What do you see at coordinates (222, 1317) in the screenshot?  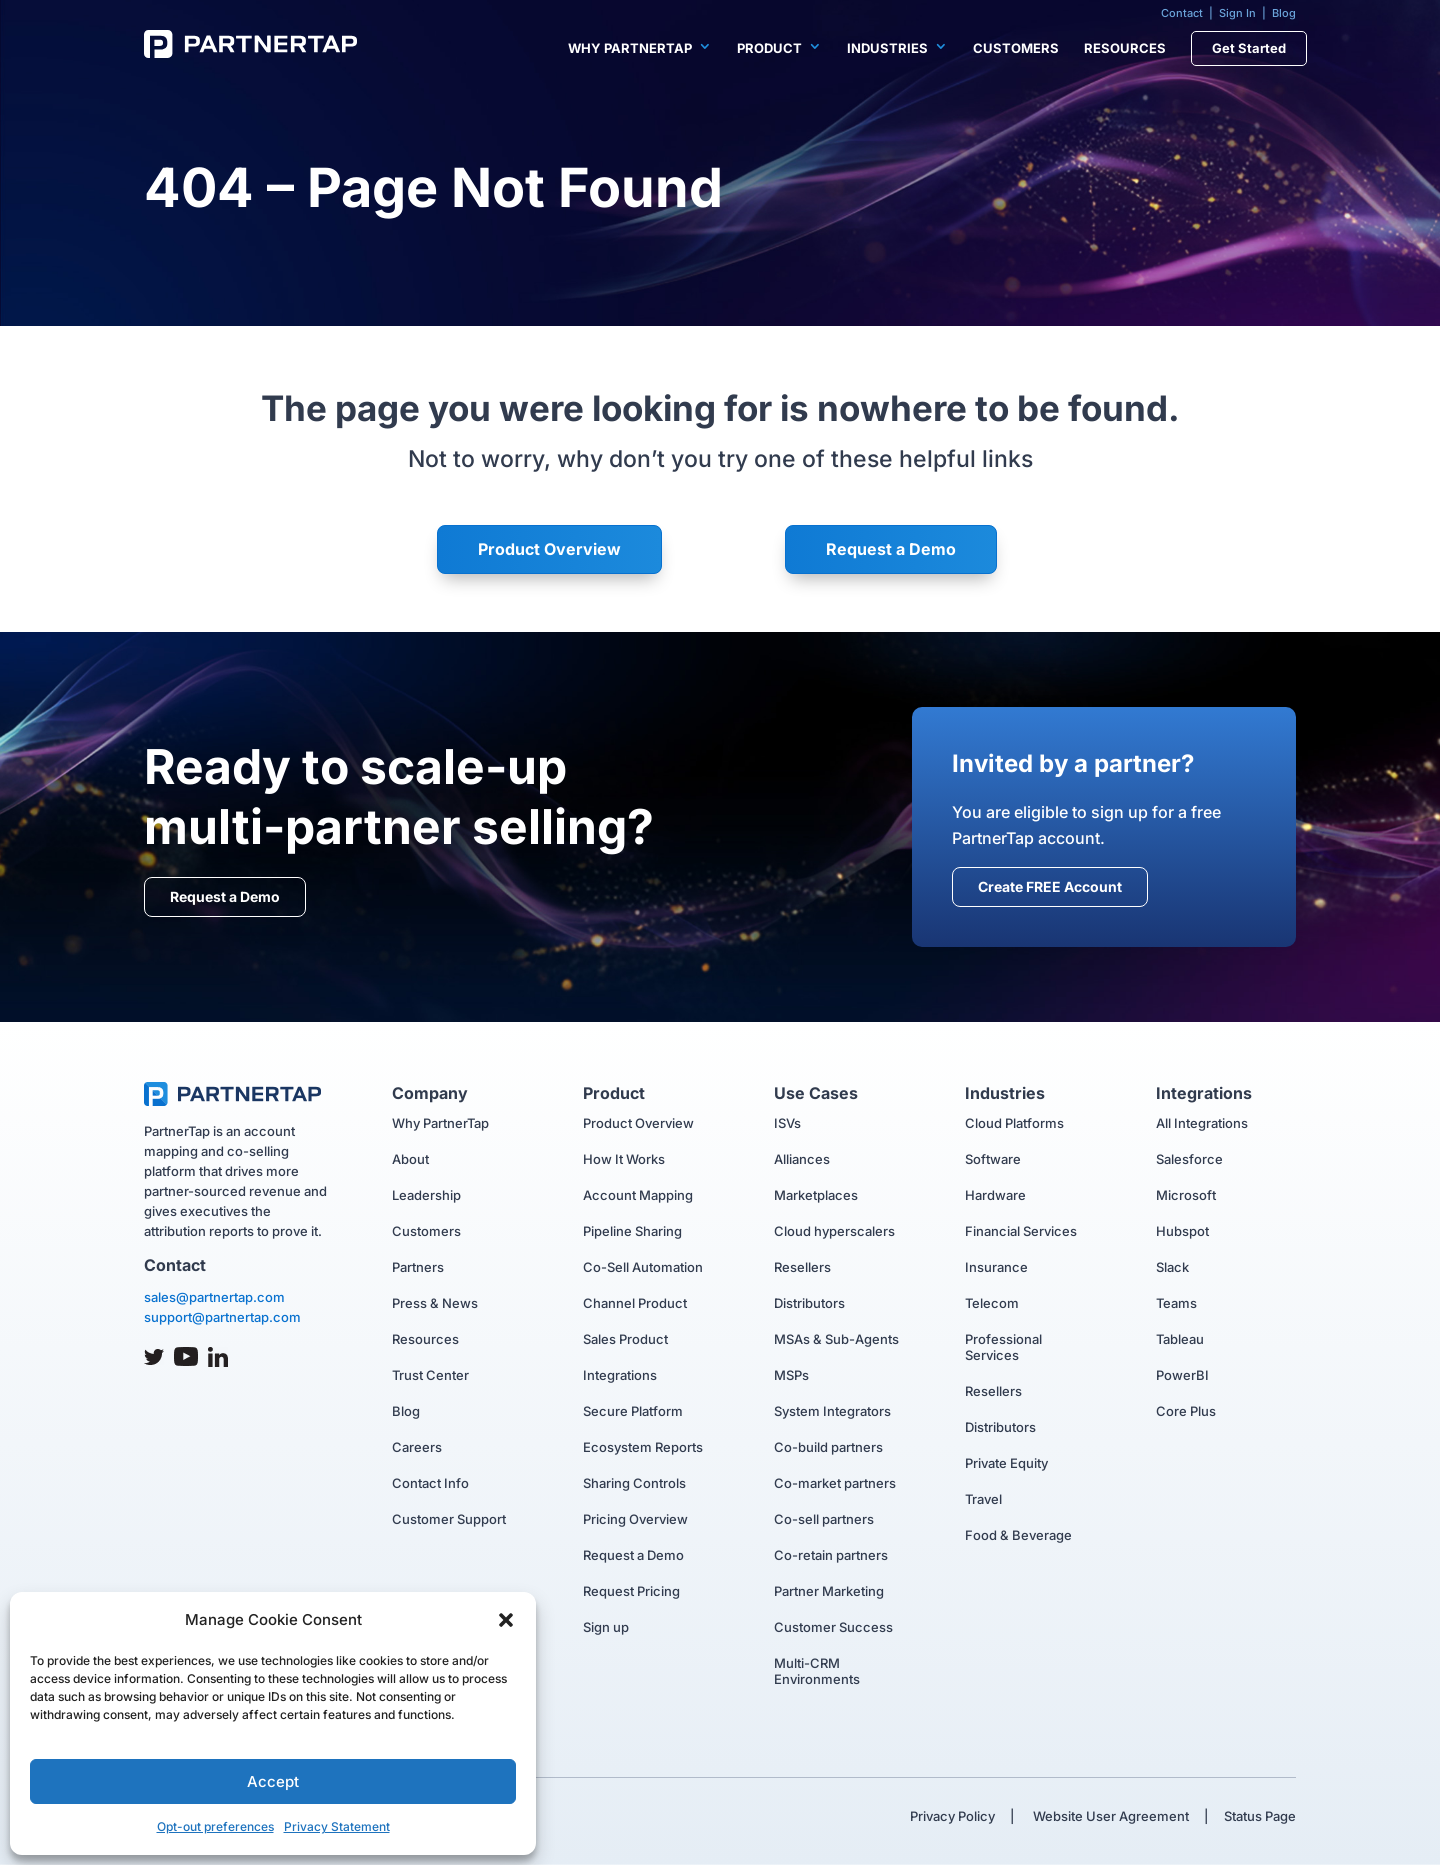 I see `support@partnertap.com` at bounding box center [222, 1317].